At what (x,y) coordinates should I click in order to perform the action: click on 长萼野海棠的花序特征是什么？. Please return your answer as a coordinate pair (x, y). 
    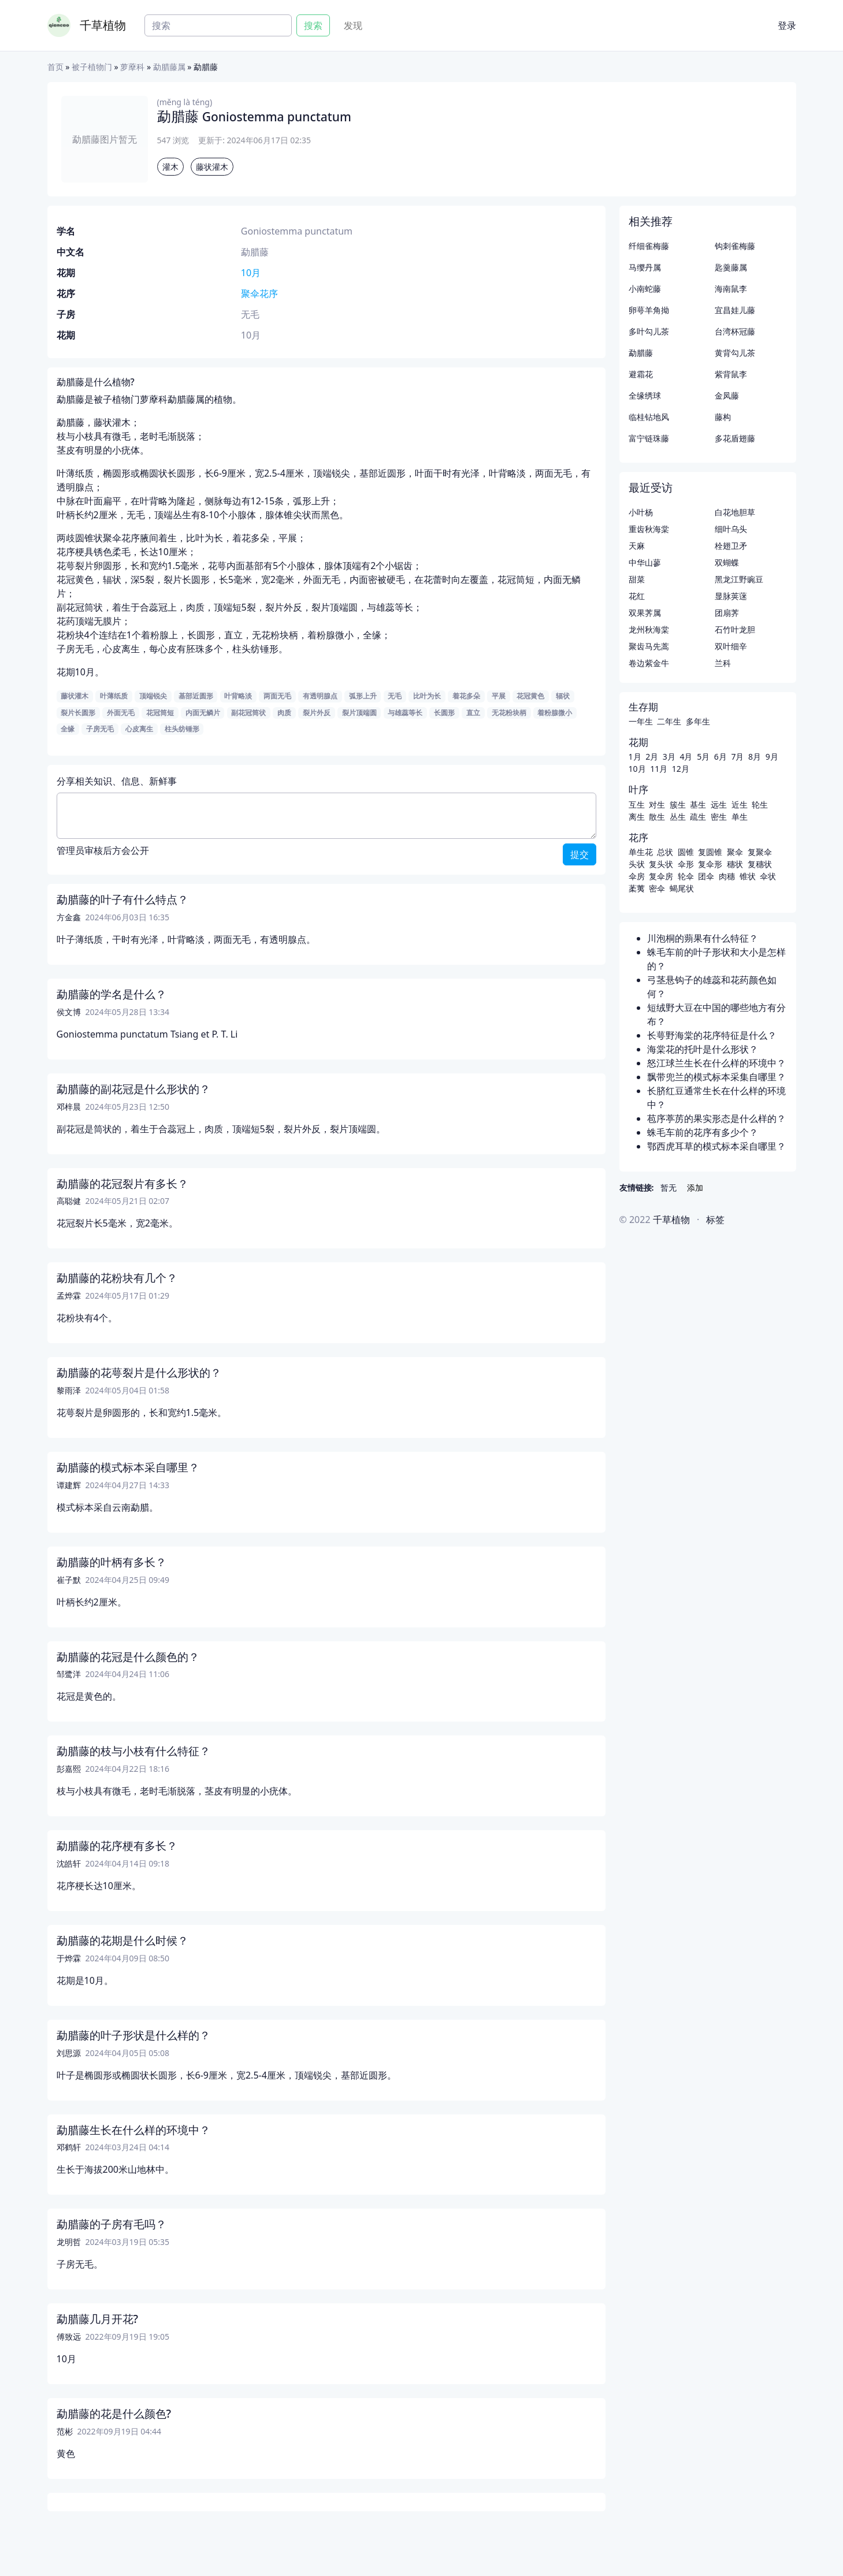
    Looking at the image, I should click on (712, 1035).